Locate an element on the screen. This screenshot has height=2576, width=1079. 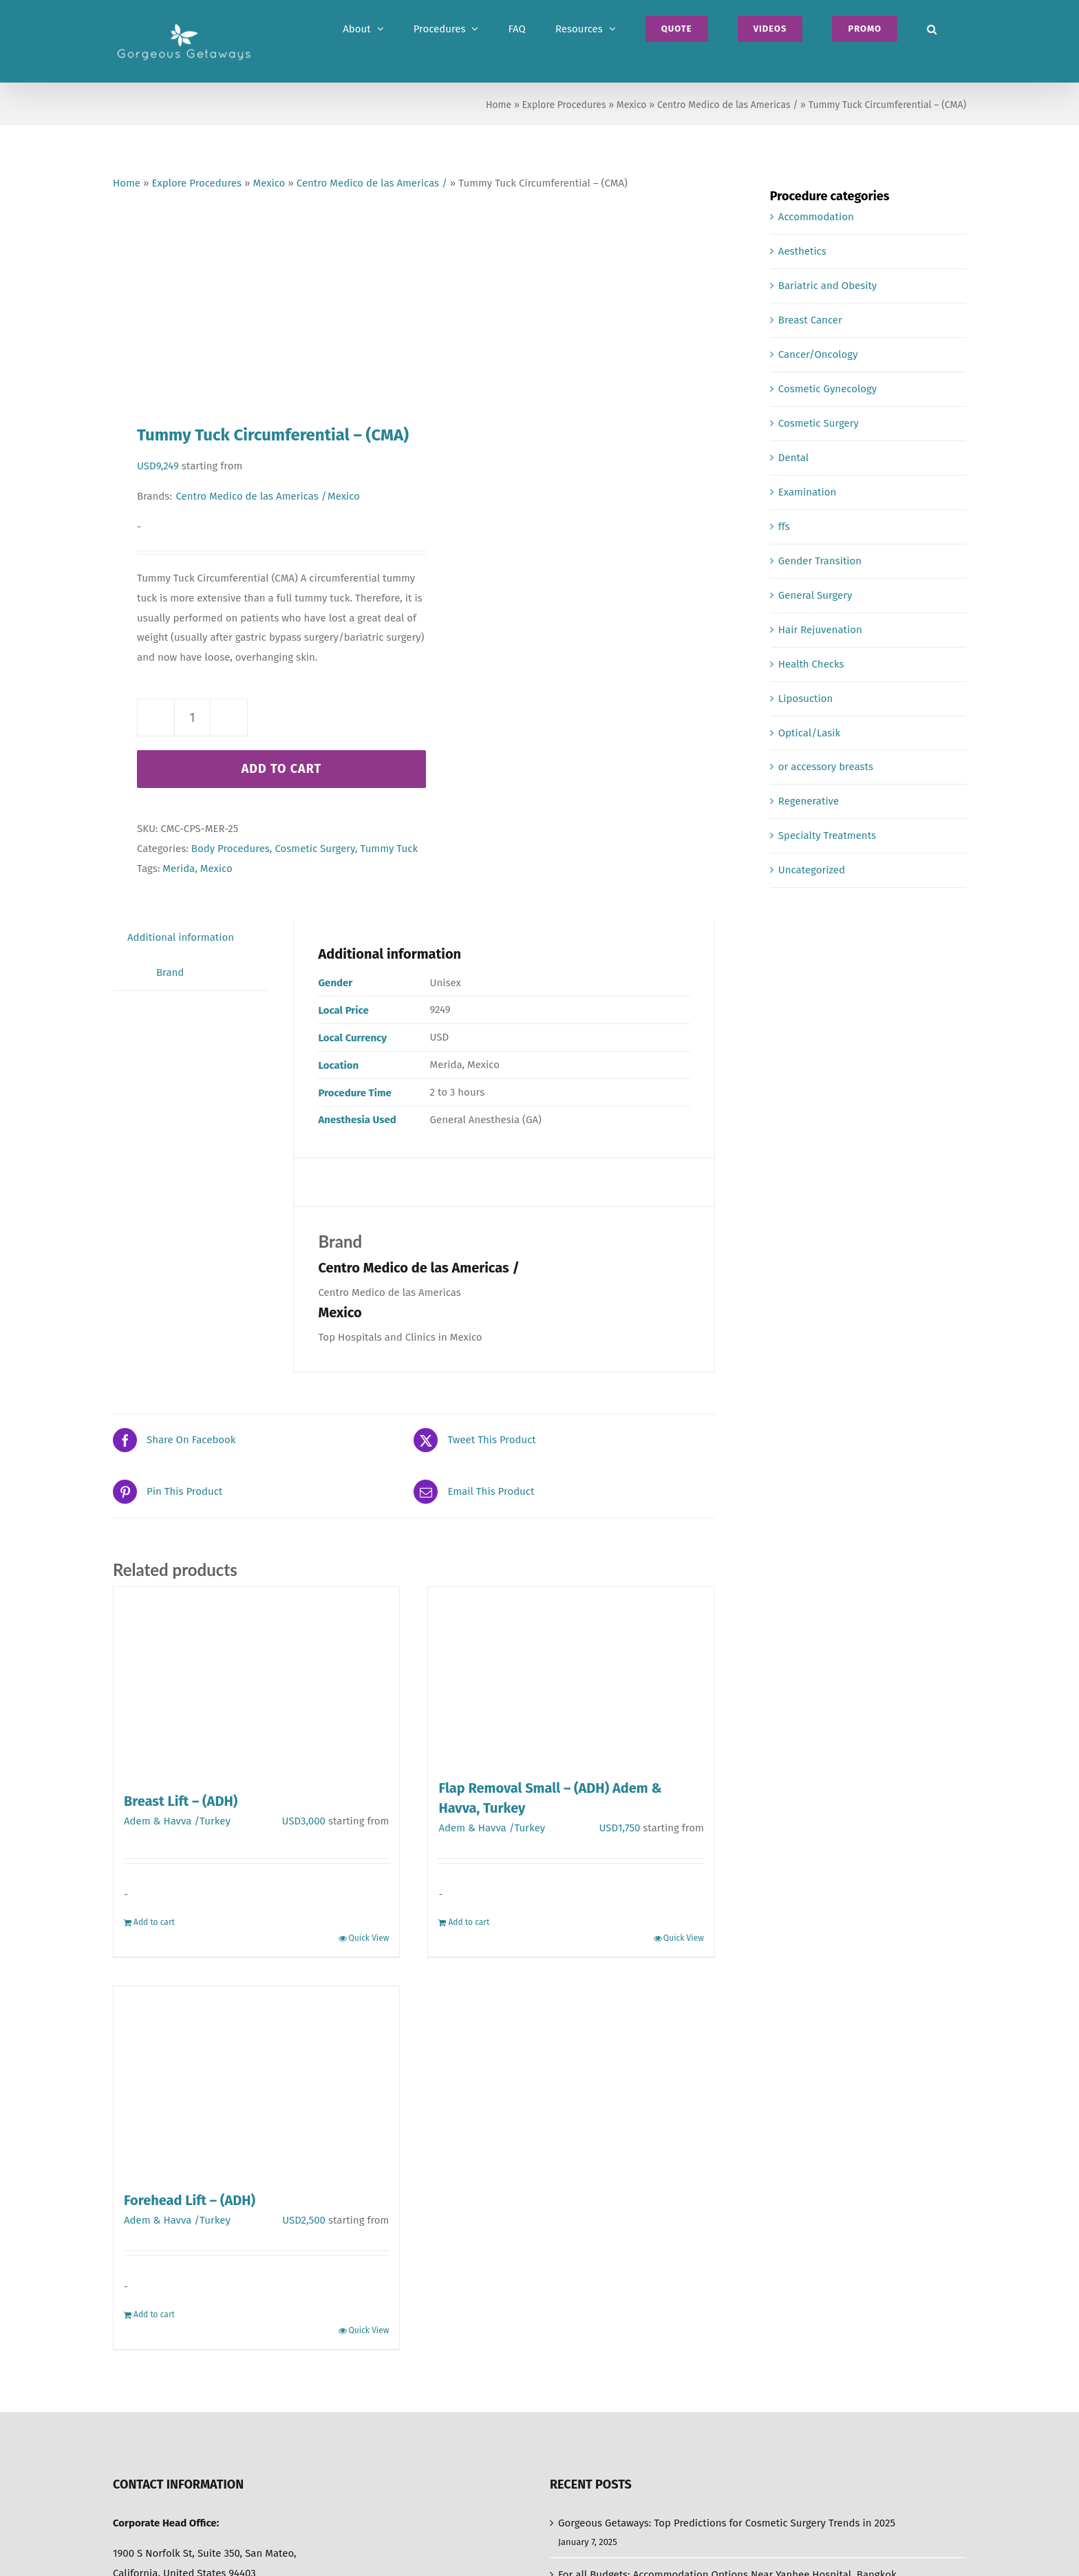
Home is located at coordinates (498, 105).